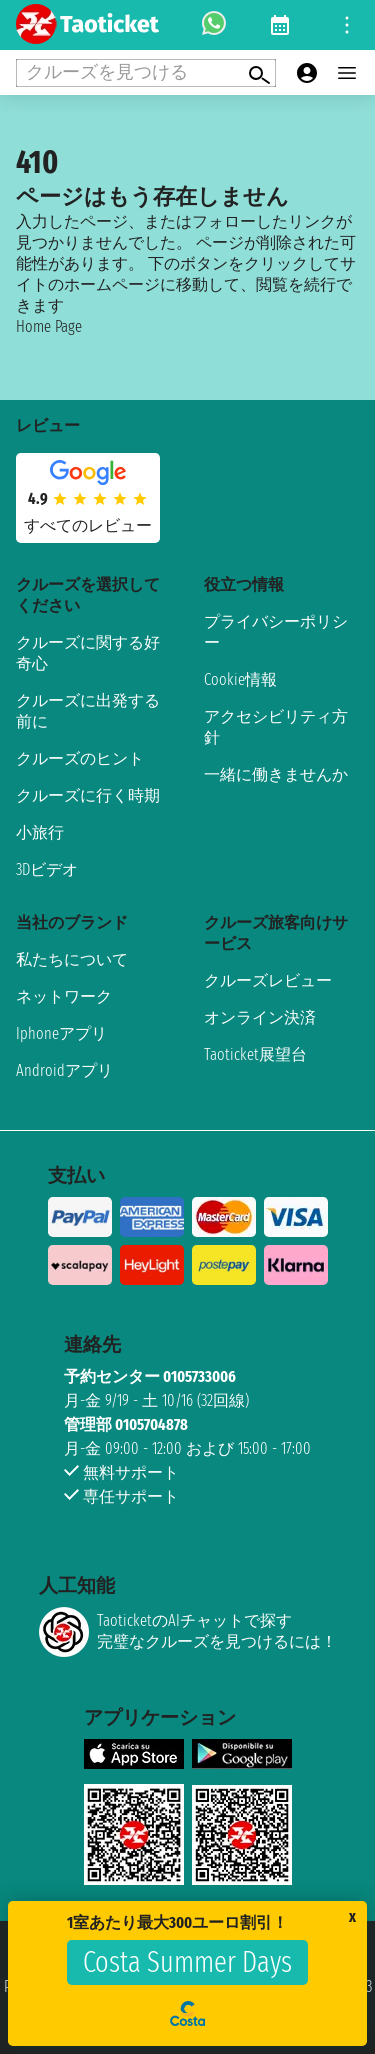  I want to click on 一緒に働きませんか, so click(276, 774).